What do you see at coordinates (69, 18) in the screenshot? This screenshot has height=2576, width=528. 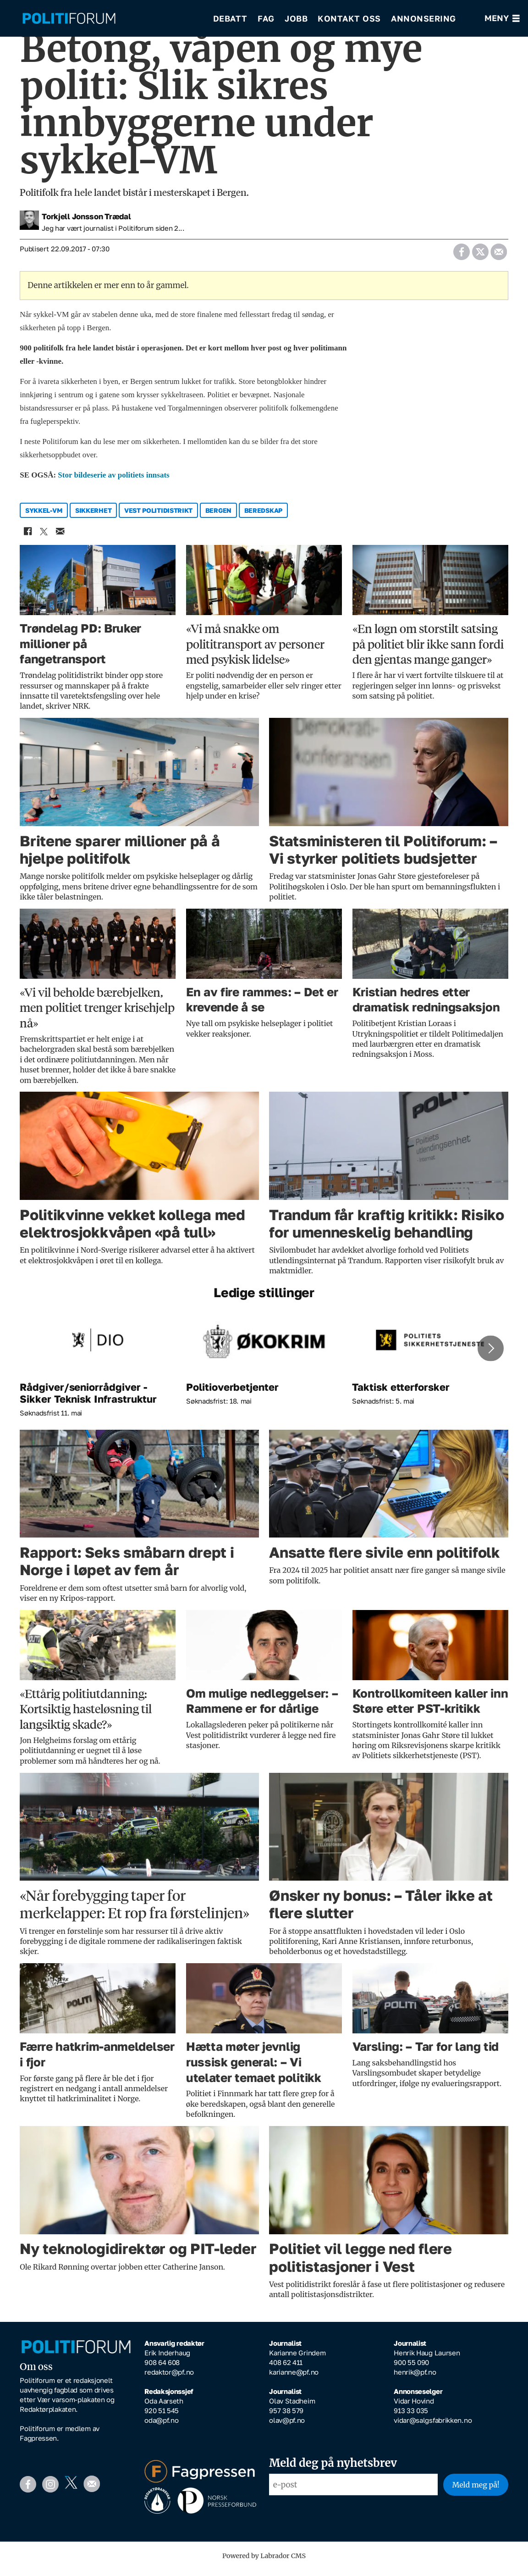 I see `[Gå til forside]` at bounding box center [69, 18].